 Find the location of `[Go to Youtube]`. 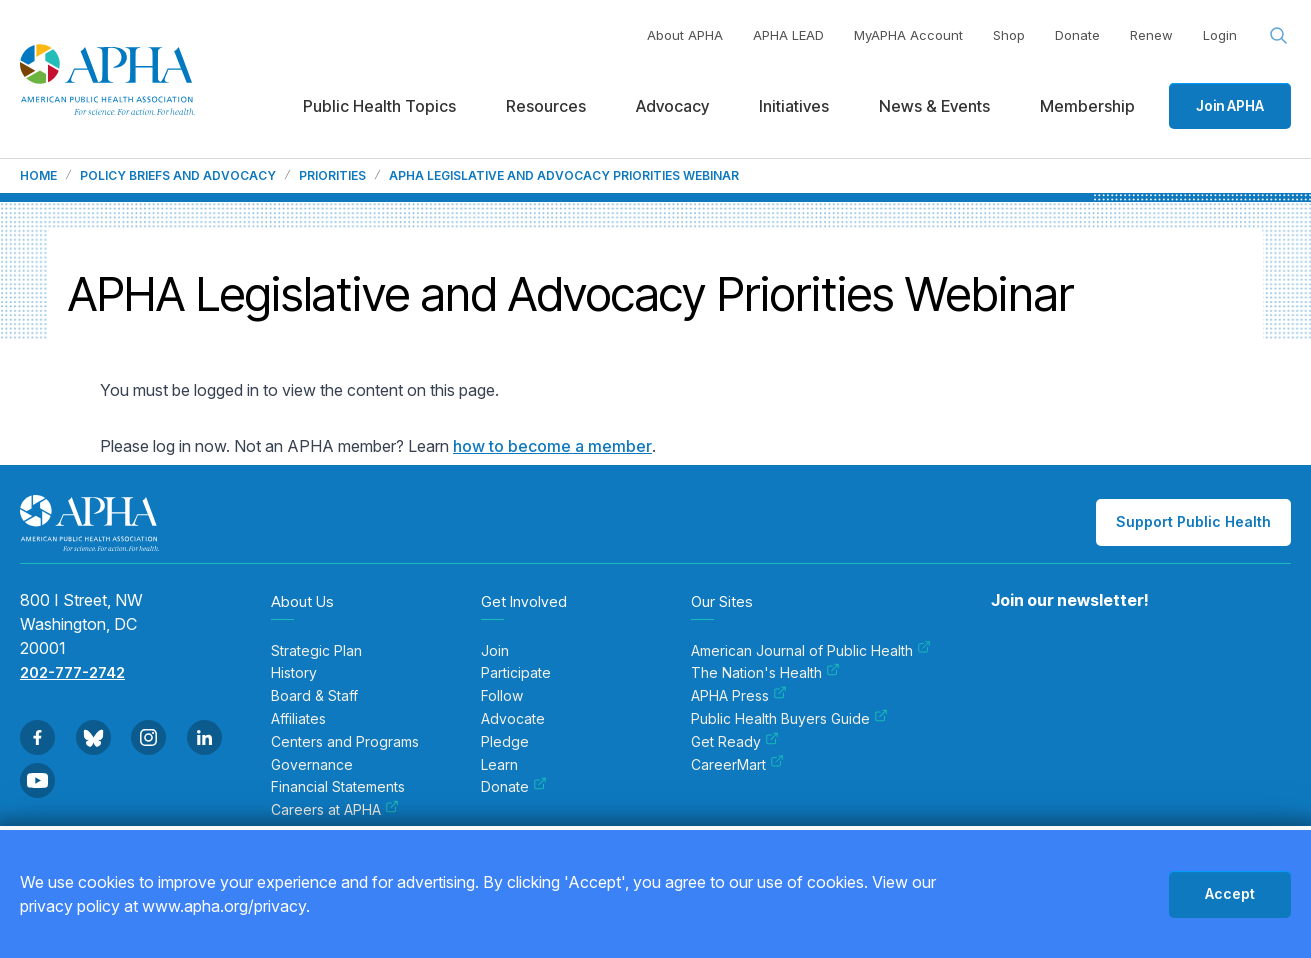

[Go to Youtube] is located at coordinates (37, 780).